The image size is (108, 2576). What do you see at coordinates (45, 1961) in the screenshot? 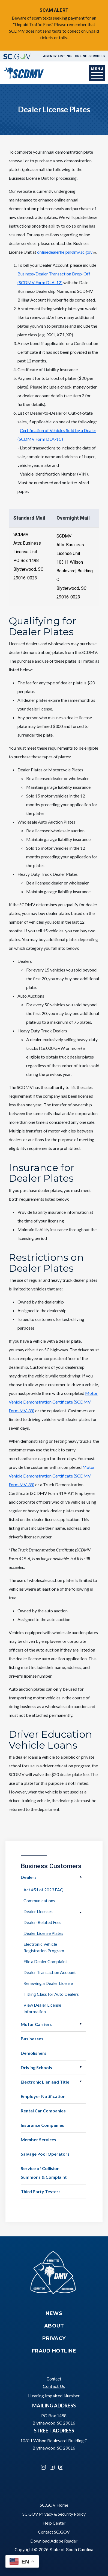
I see `File a Dealer Complaint` at bounding box center [45, 1961].